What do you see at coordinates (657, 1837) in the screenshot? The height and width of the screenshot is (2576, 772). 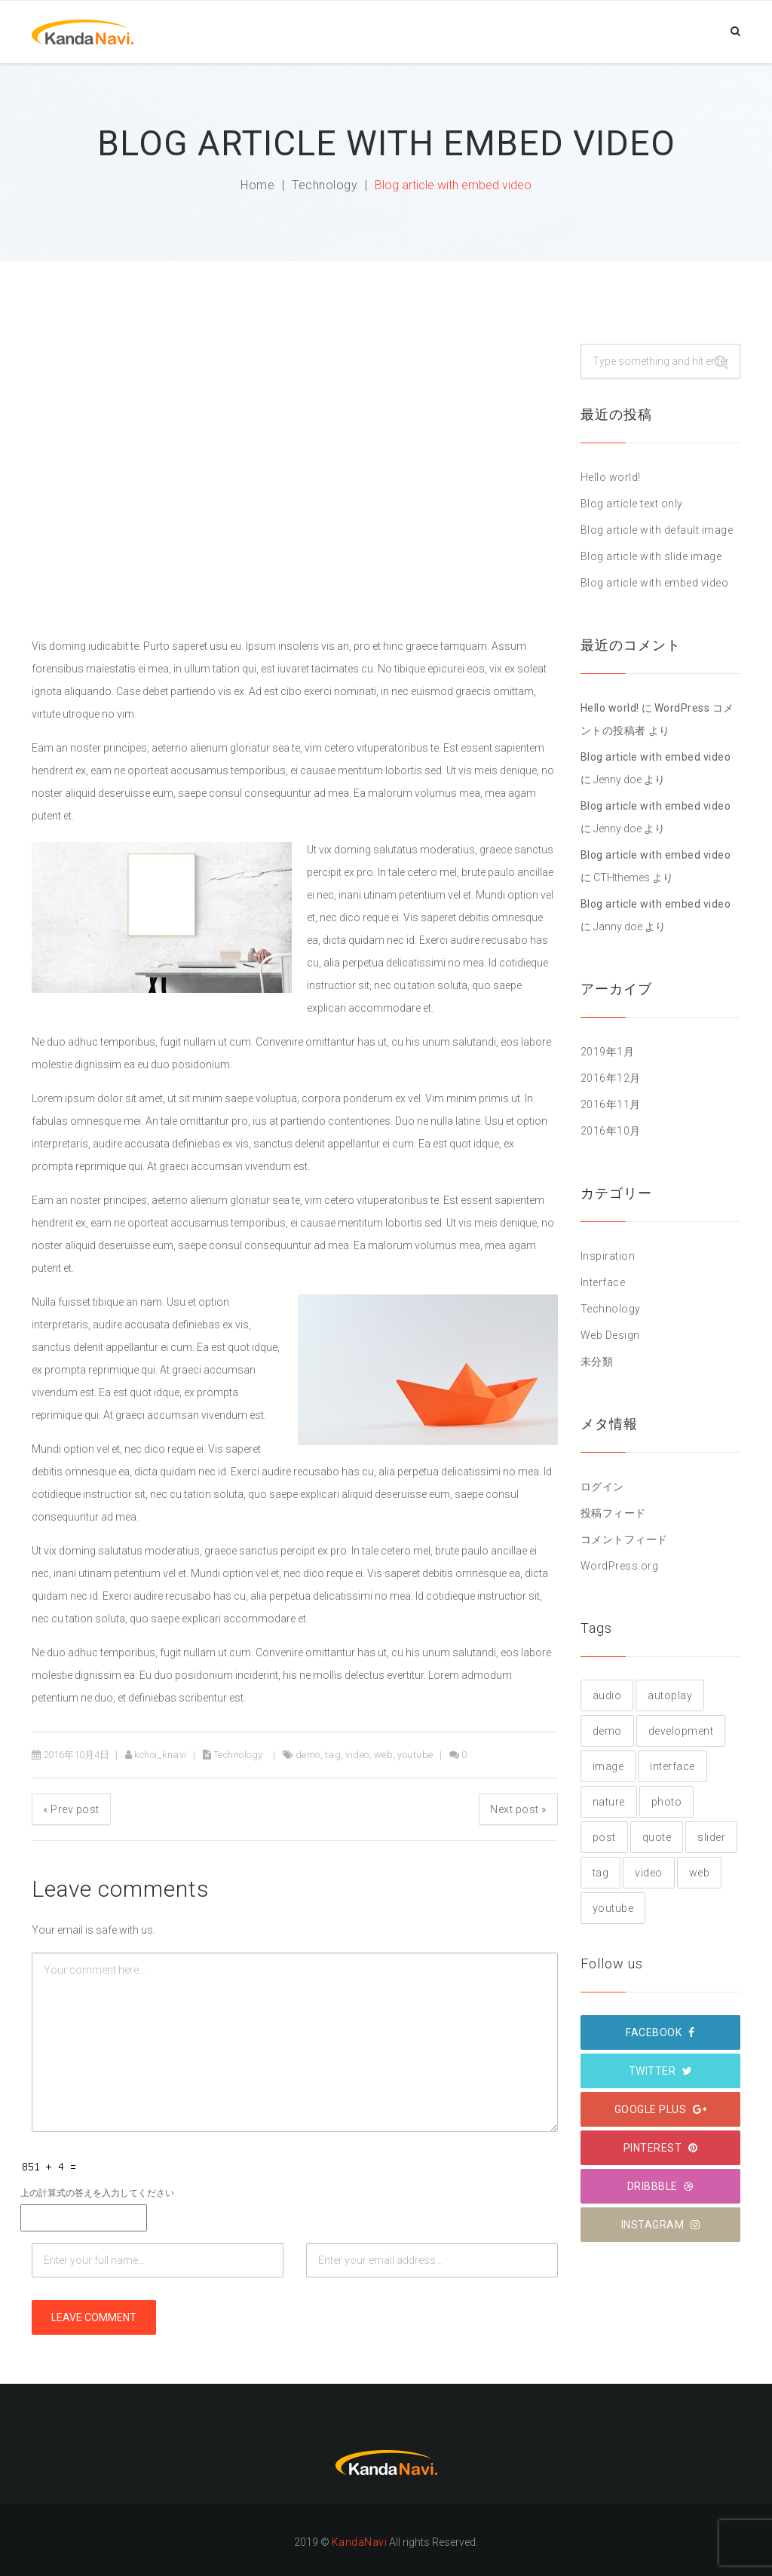 I see `quote` at bounding box center [657, 1837].